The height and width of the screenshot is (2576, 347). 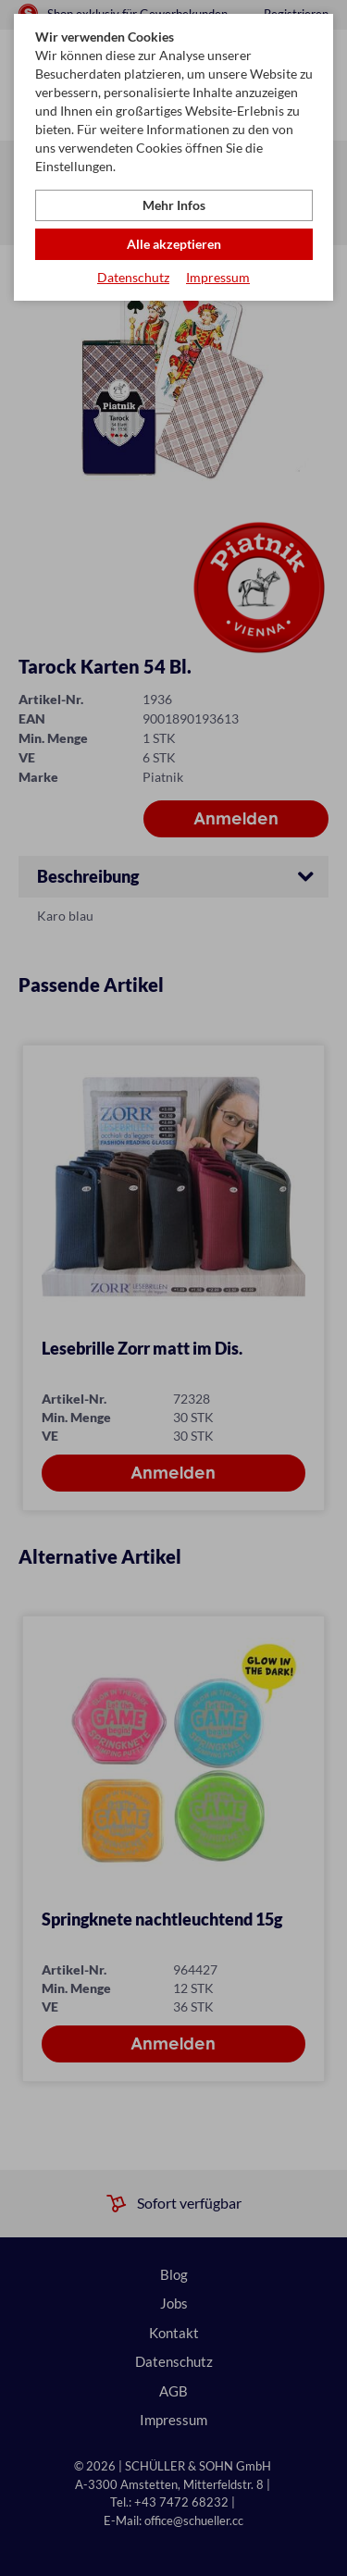 What do you see at coordinates (133, 277) in the screenshot?
I see `Datenschutz` at bounding box center [133, 277].